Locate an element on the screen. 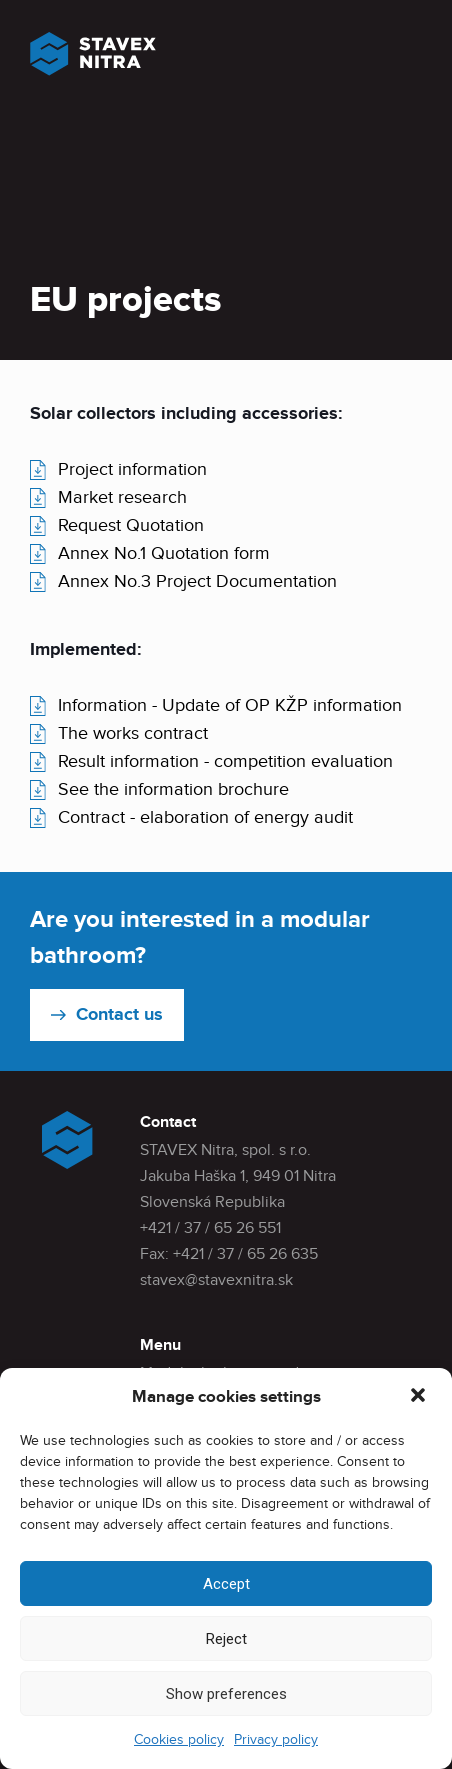 The height and width of the screenshot is (1769, 452). Contact us is located at coordinates (119, 1015).